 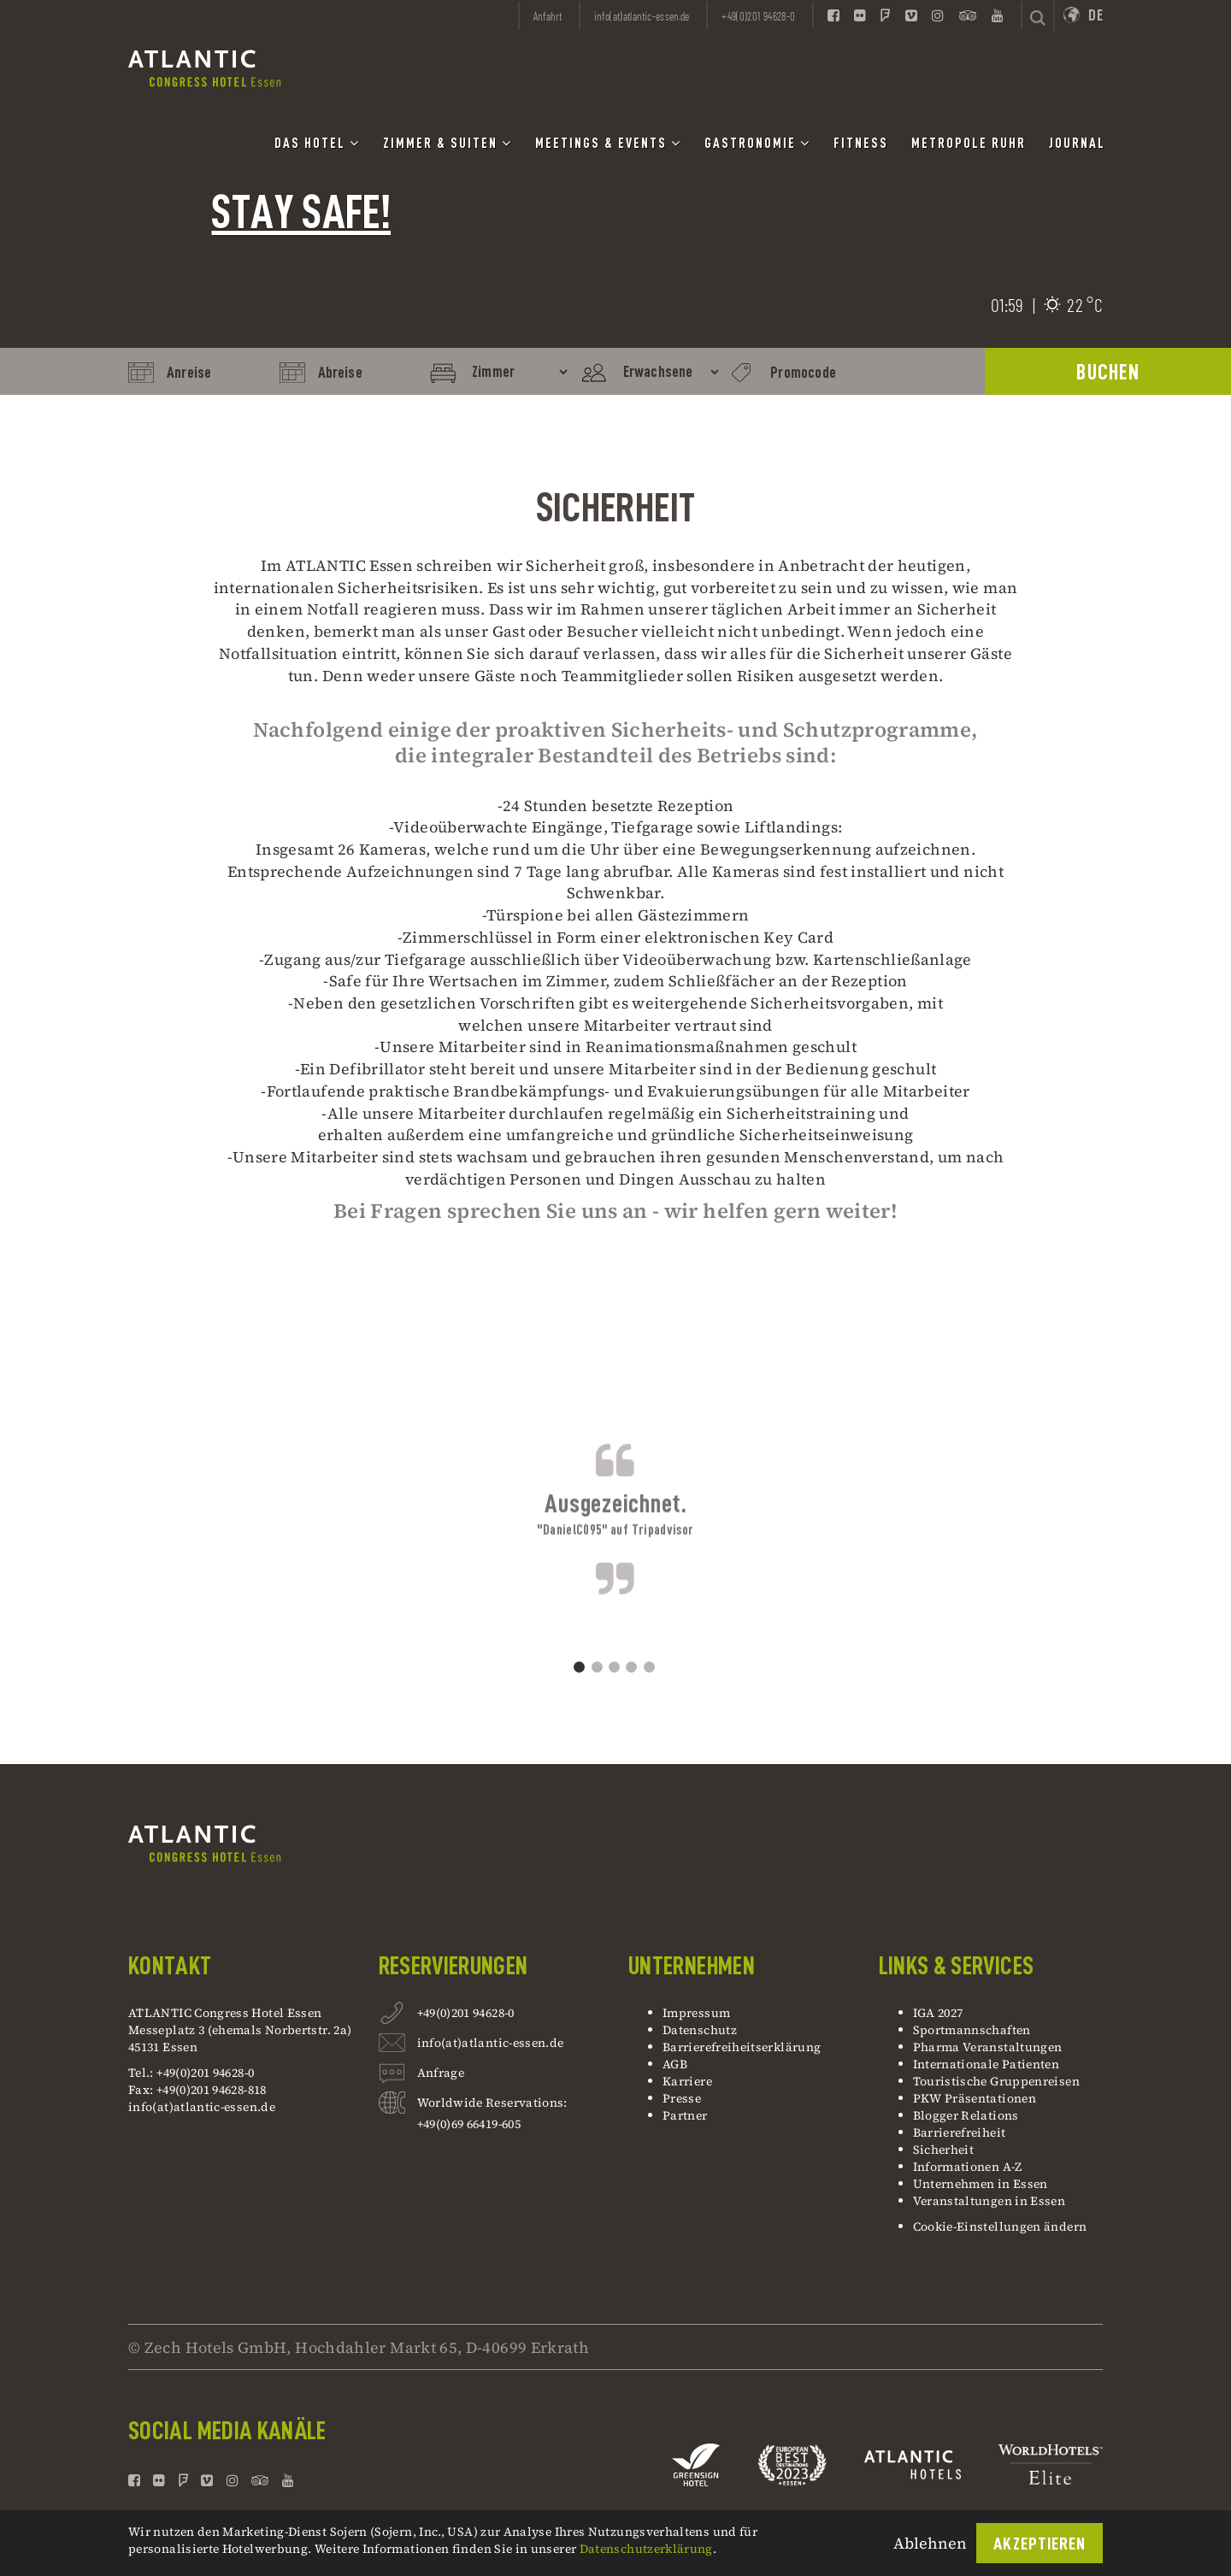 What do you see at coordinates (682, 2098) in the screenshot?
I see `Presse` at bounding box center [682, 2098].